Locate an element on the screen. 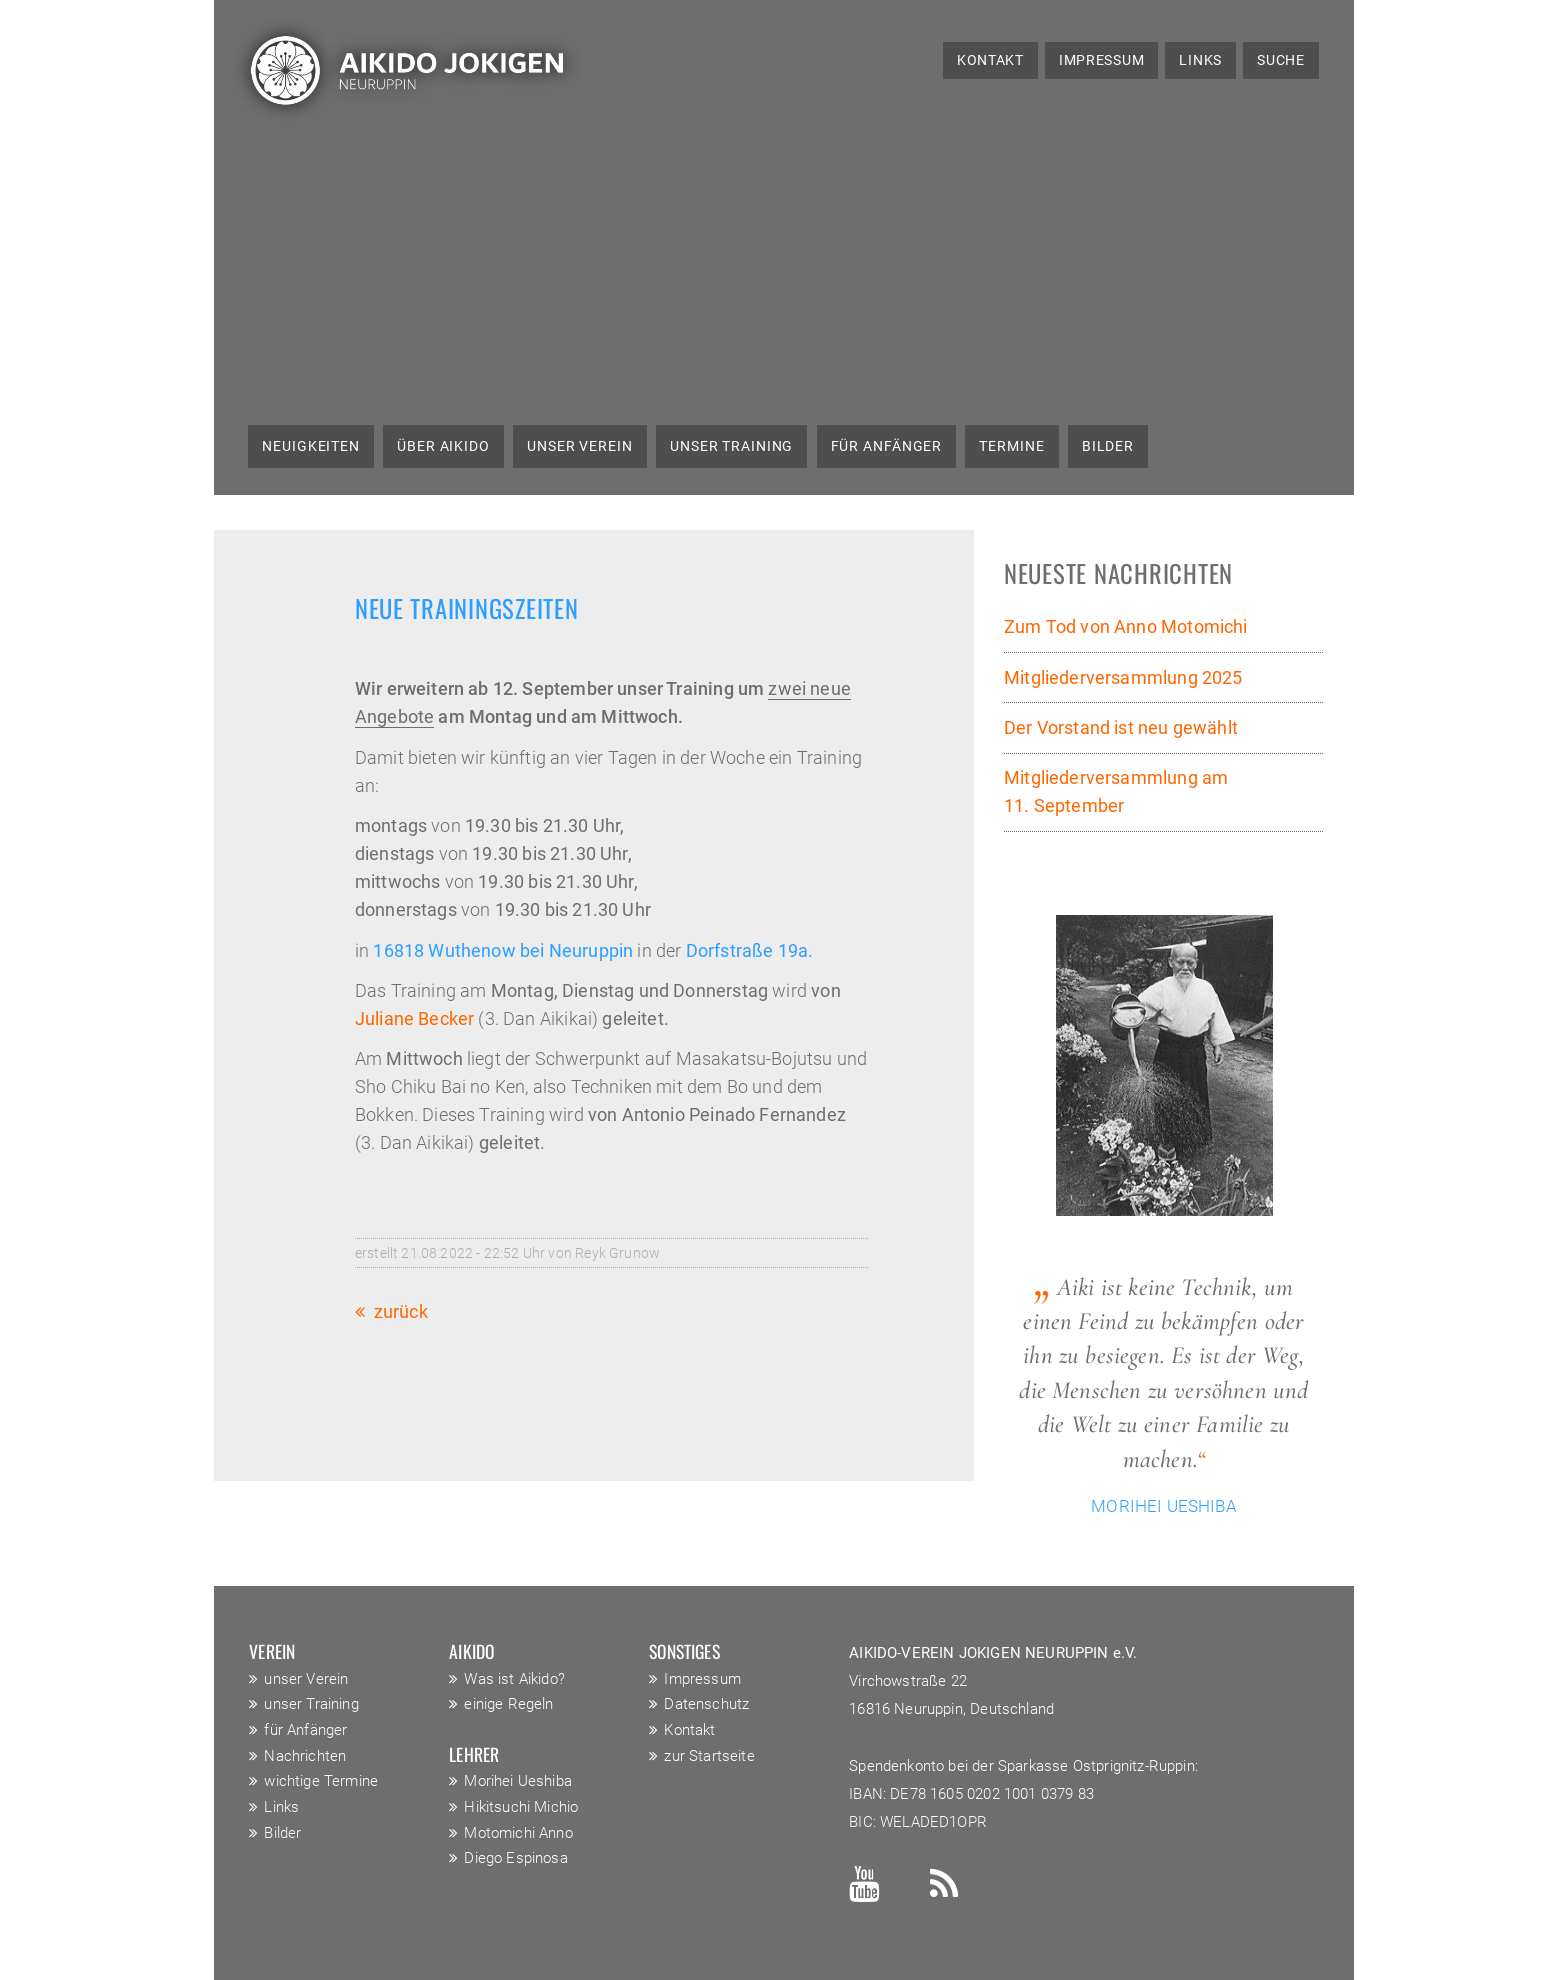  Kontakt is located at coordinates (990, 60).